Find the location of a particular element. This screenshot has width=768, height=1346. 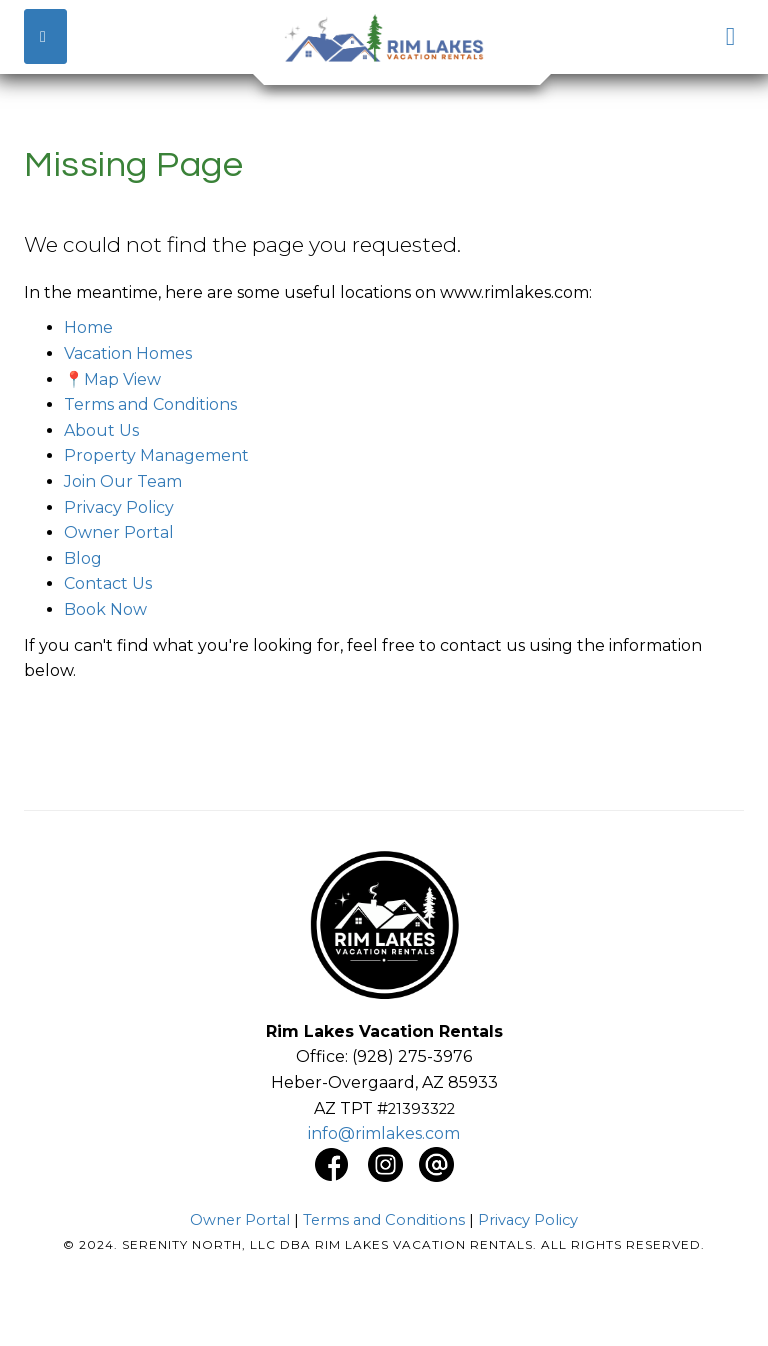

📍Map View is located at coordinates (112, 379).